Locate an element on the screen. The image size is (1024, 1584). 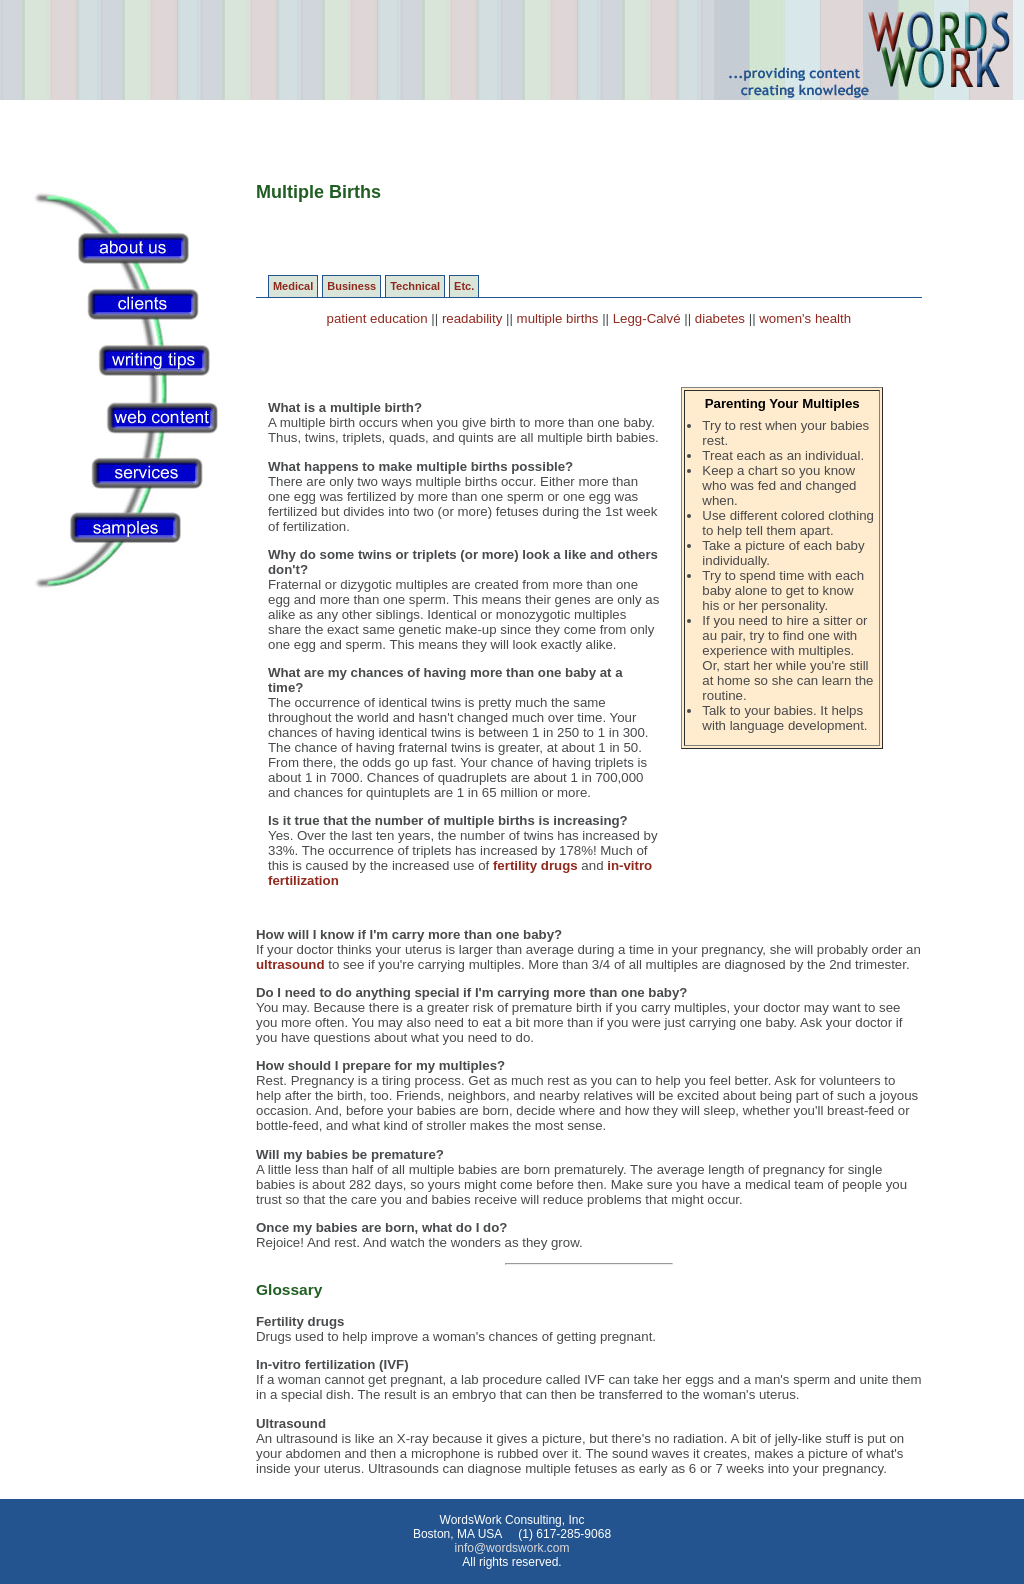
Medical is located at coordinates (293, 286).